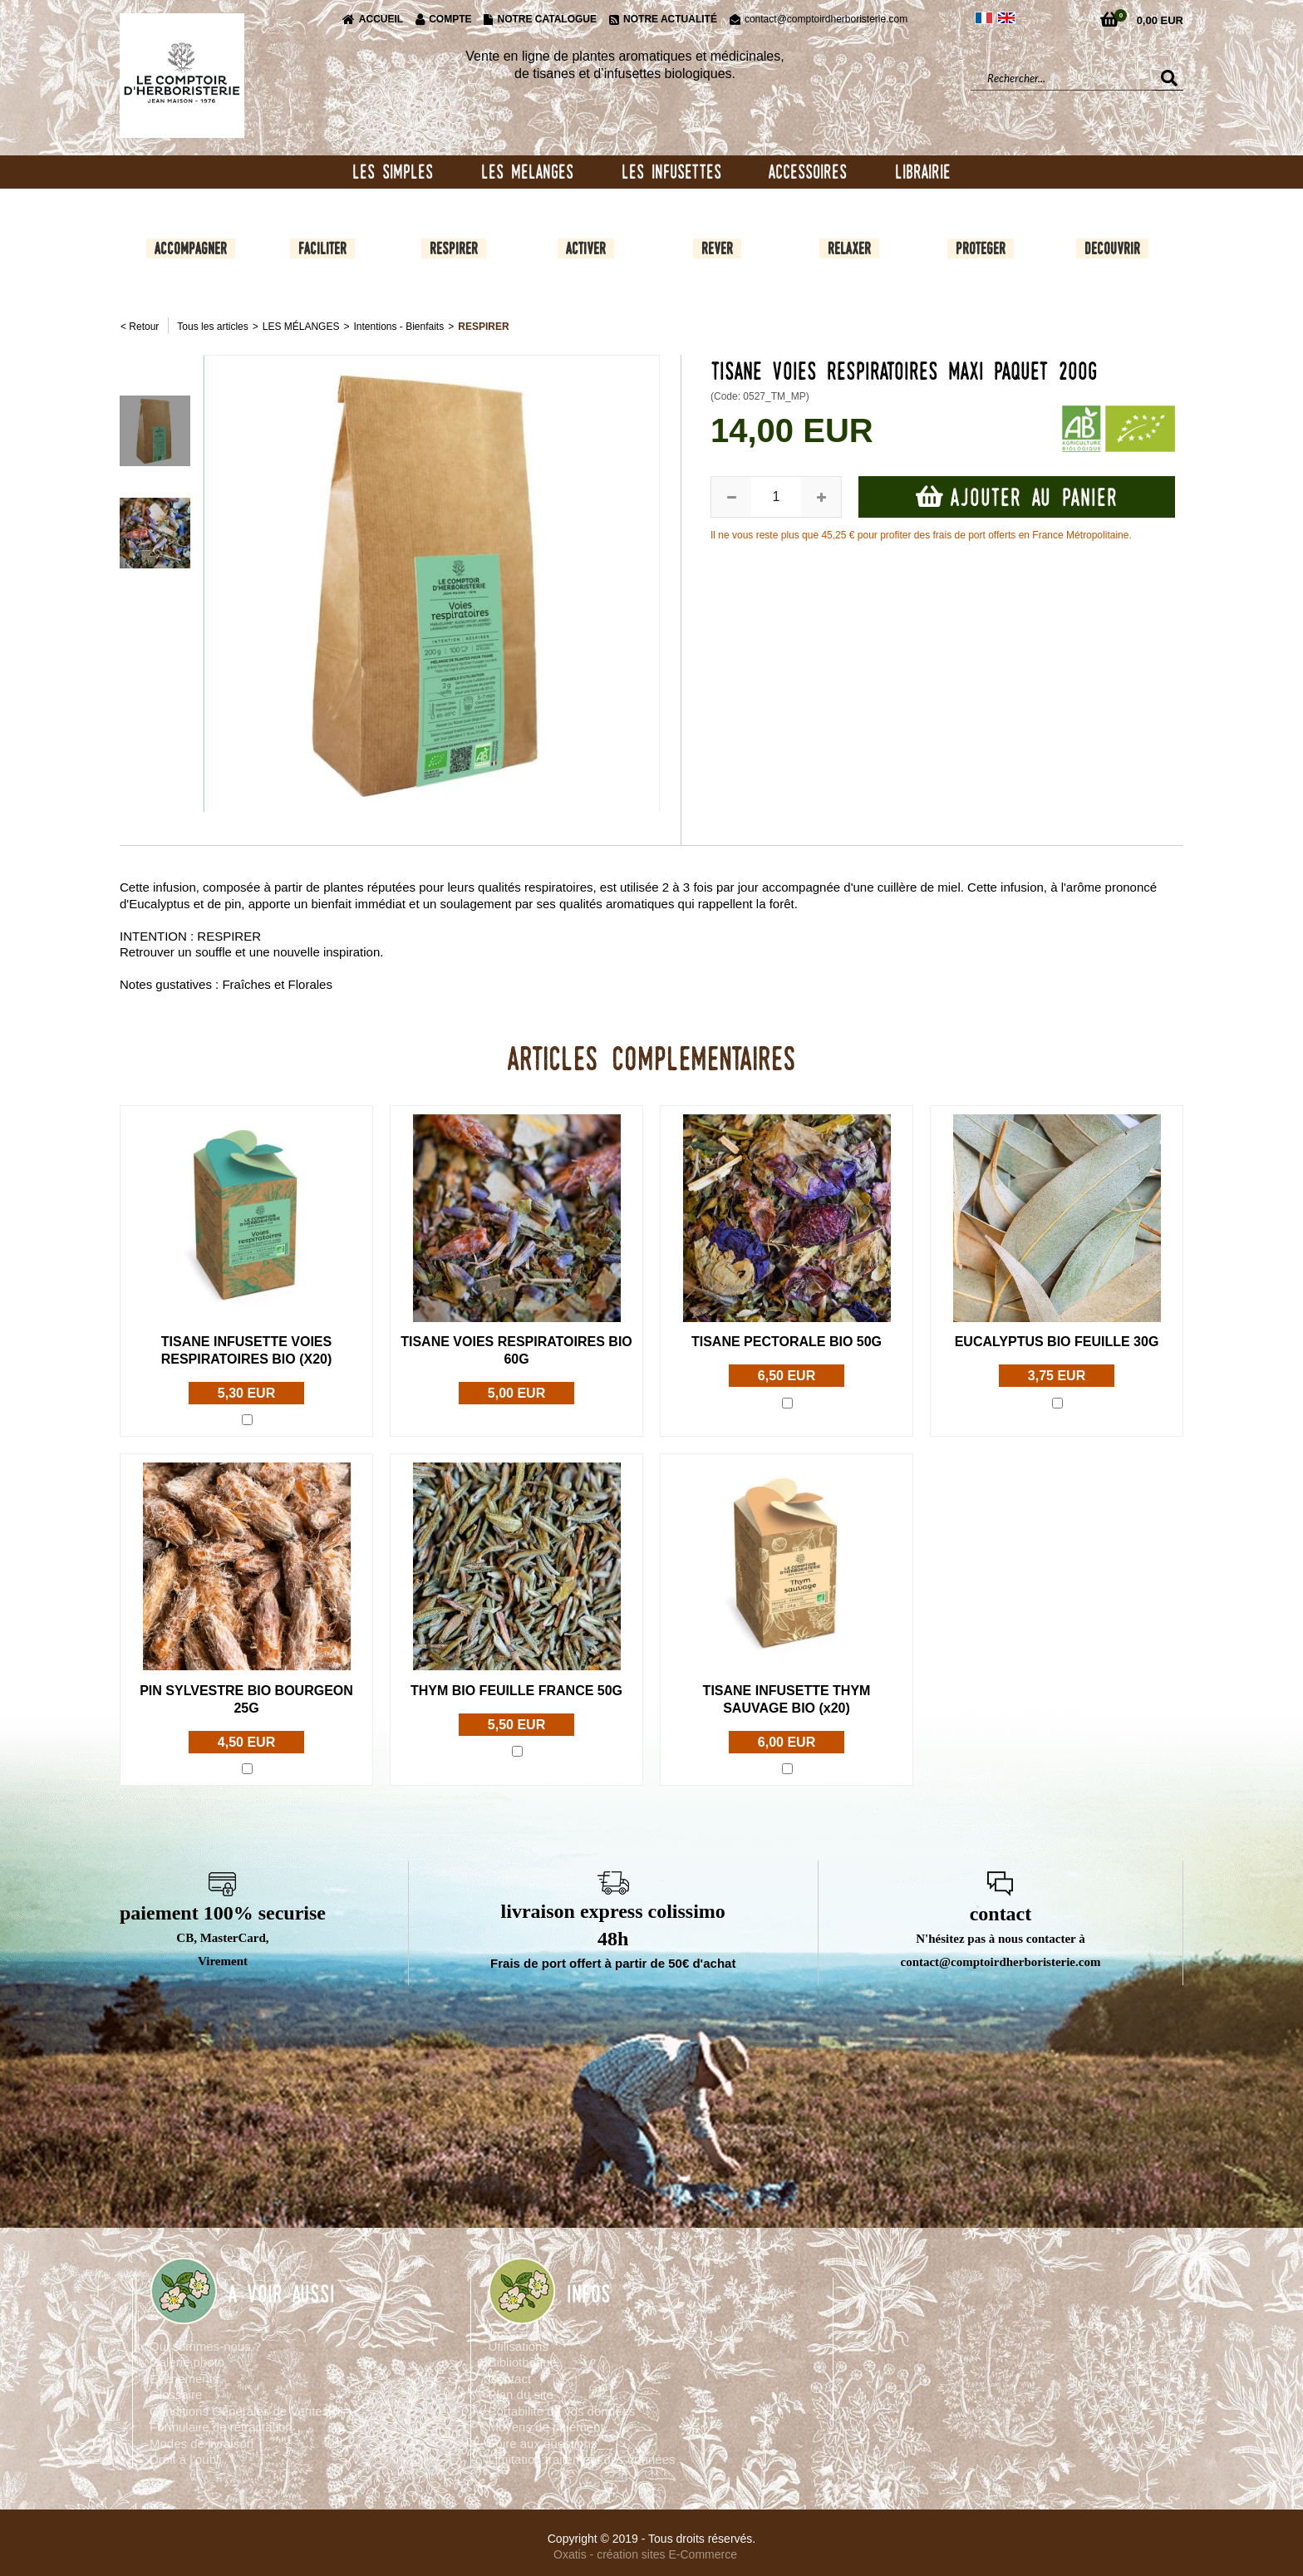 The width and height of the screenshot is (1303, 2576). What do you see at coordinates (184, 2379) in the screenshot?
I see `Evènements` at bounding box center [184, 2379].